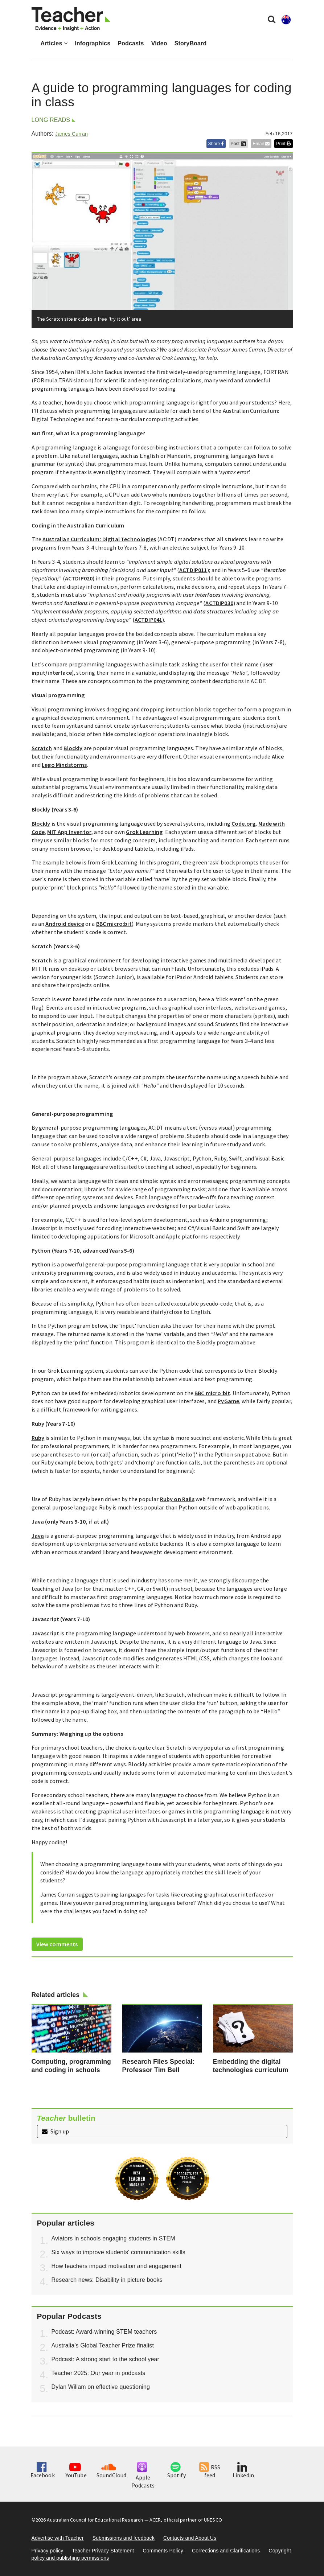  Describe the element at coordinates (64, 923) in the screenshot. I see `Android device` at that location.